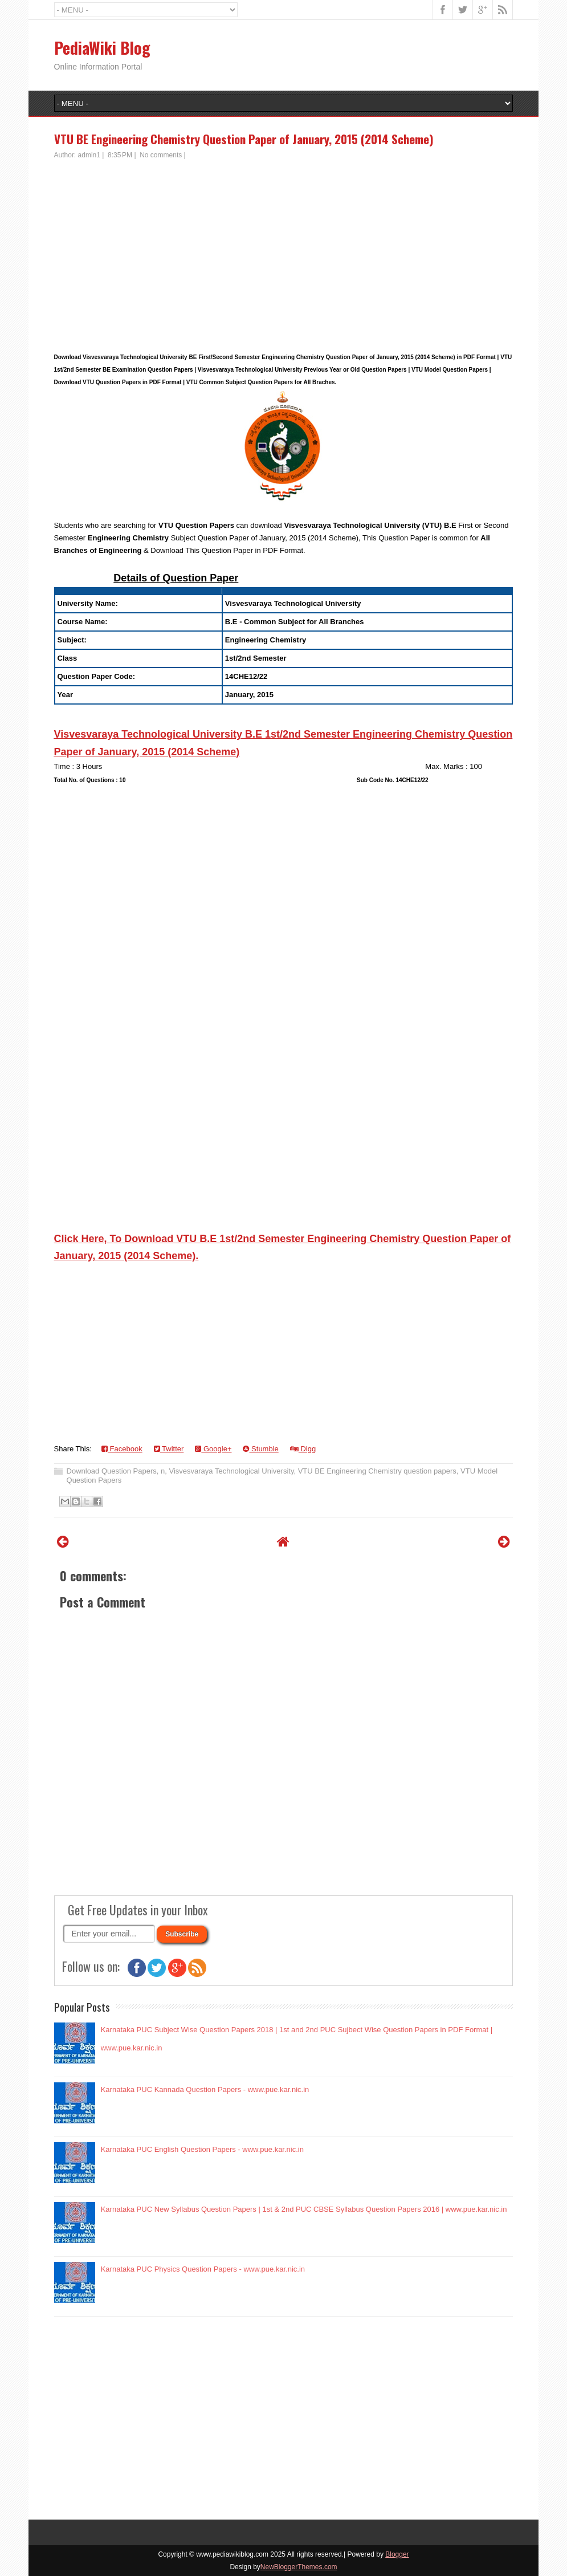 The image size is (567, 2576). Describe the element at coordinates (244, 139) in the screenshot. I see `VTU BE Engineering Chemistry Question Paper of January, 2015 (2014 Scheme)` at that location.